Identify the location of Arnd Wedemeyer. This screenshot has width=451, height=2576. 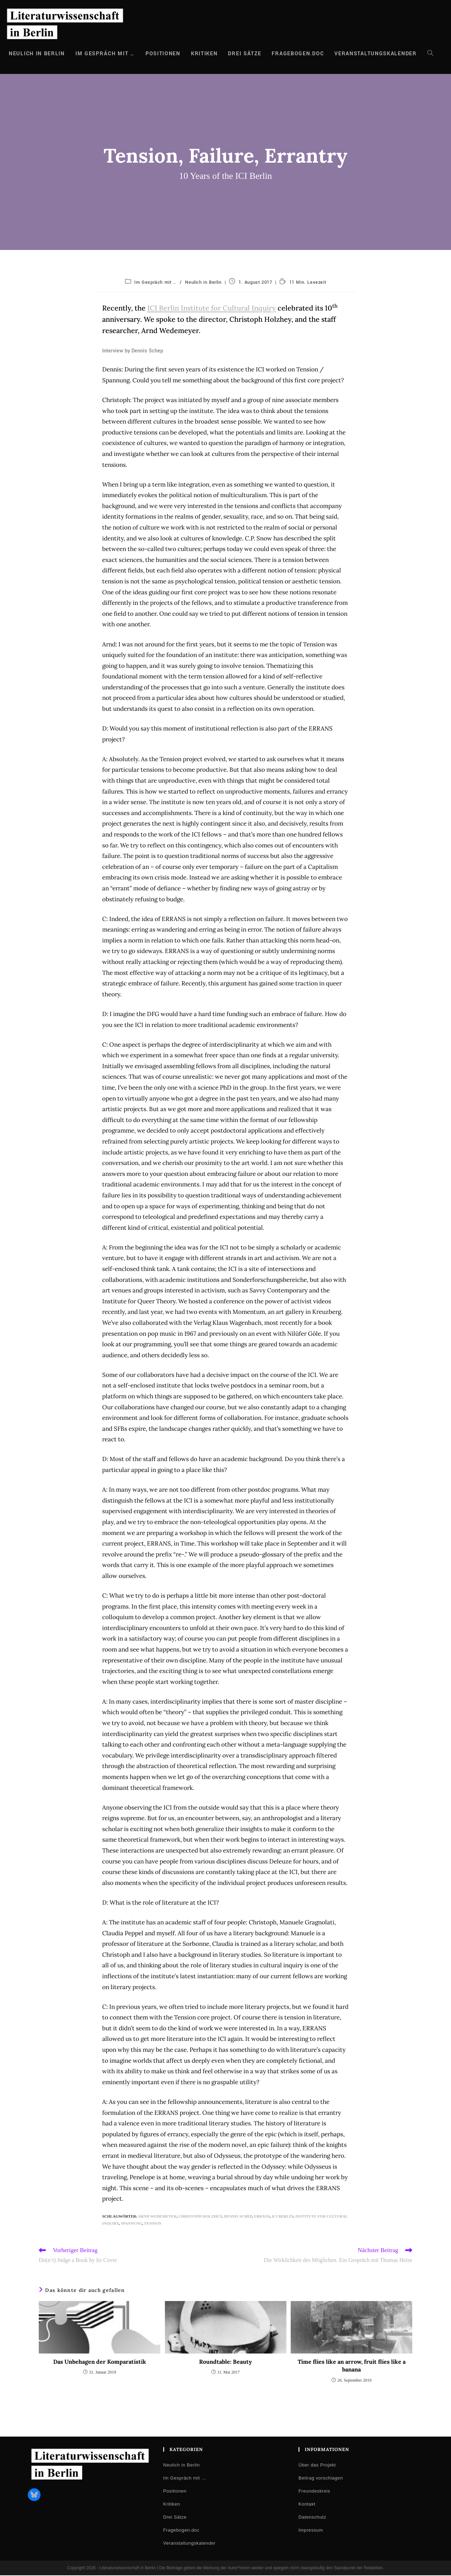
(157, 2216).